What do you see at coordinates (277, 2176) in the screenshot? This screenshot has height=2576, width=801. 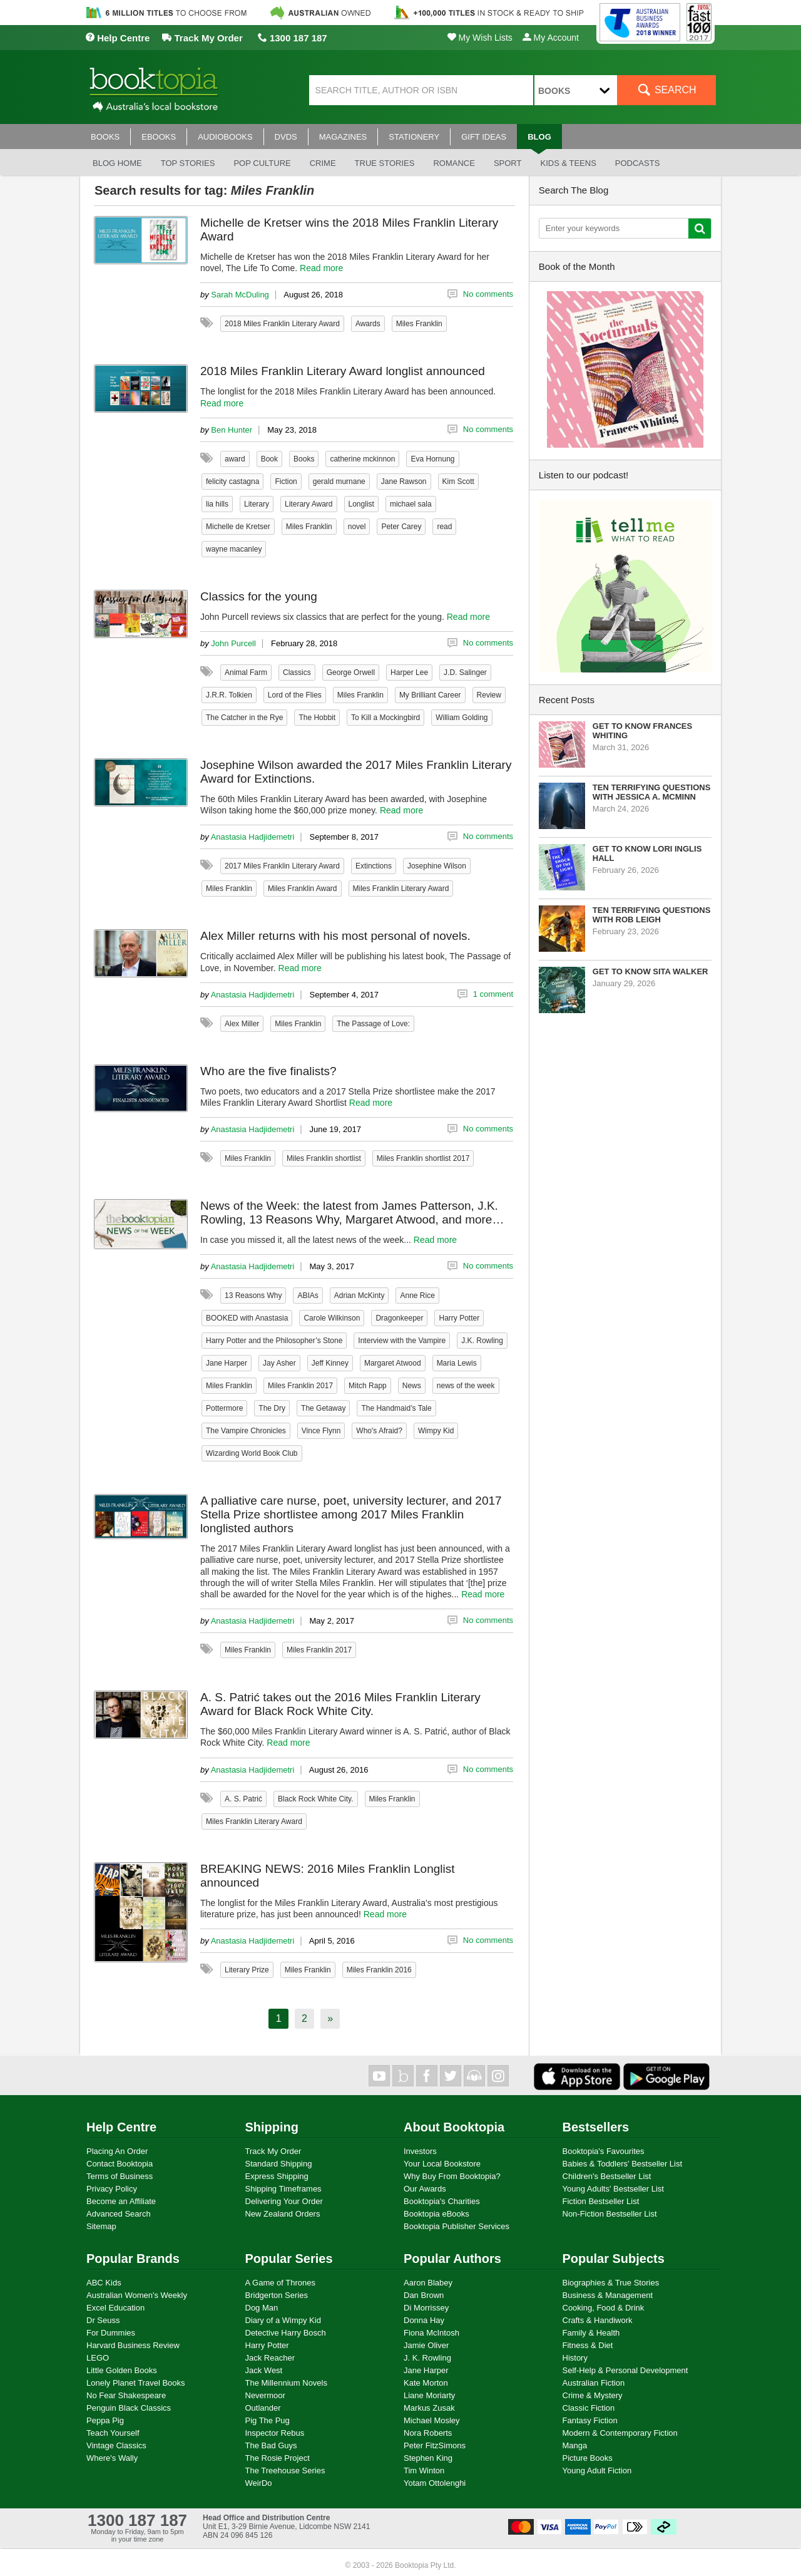 I see `Express Shipping` at bounding box center [277, 2176].